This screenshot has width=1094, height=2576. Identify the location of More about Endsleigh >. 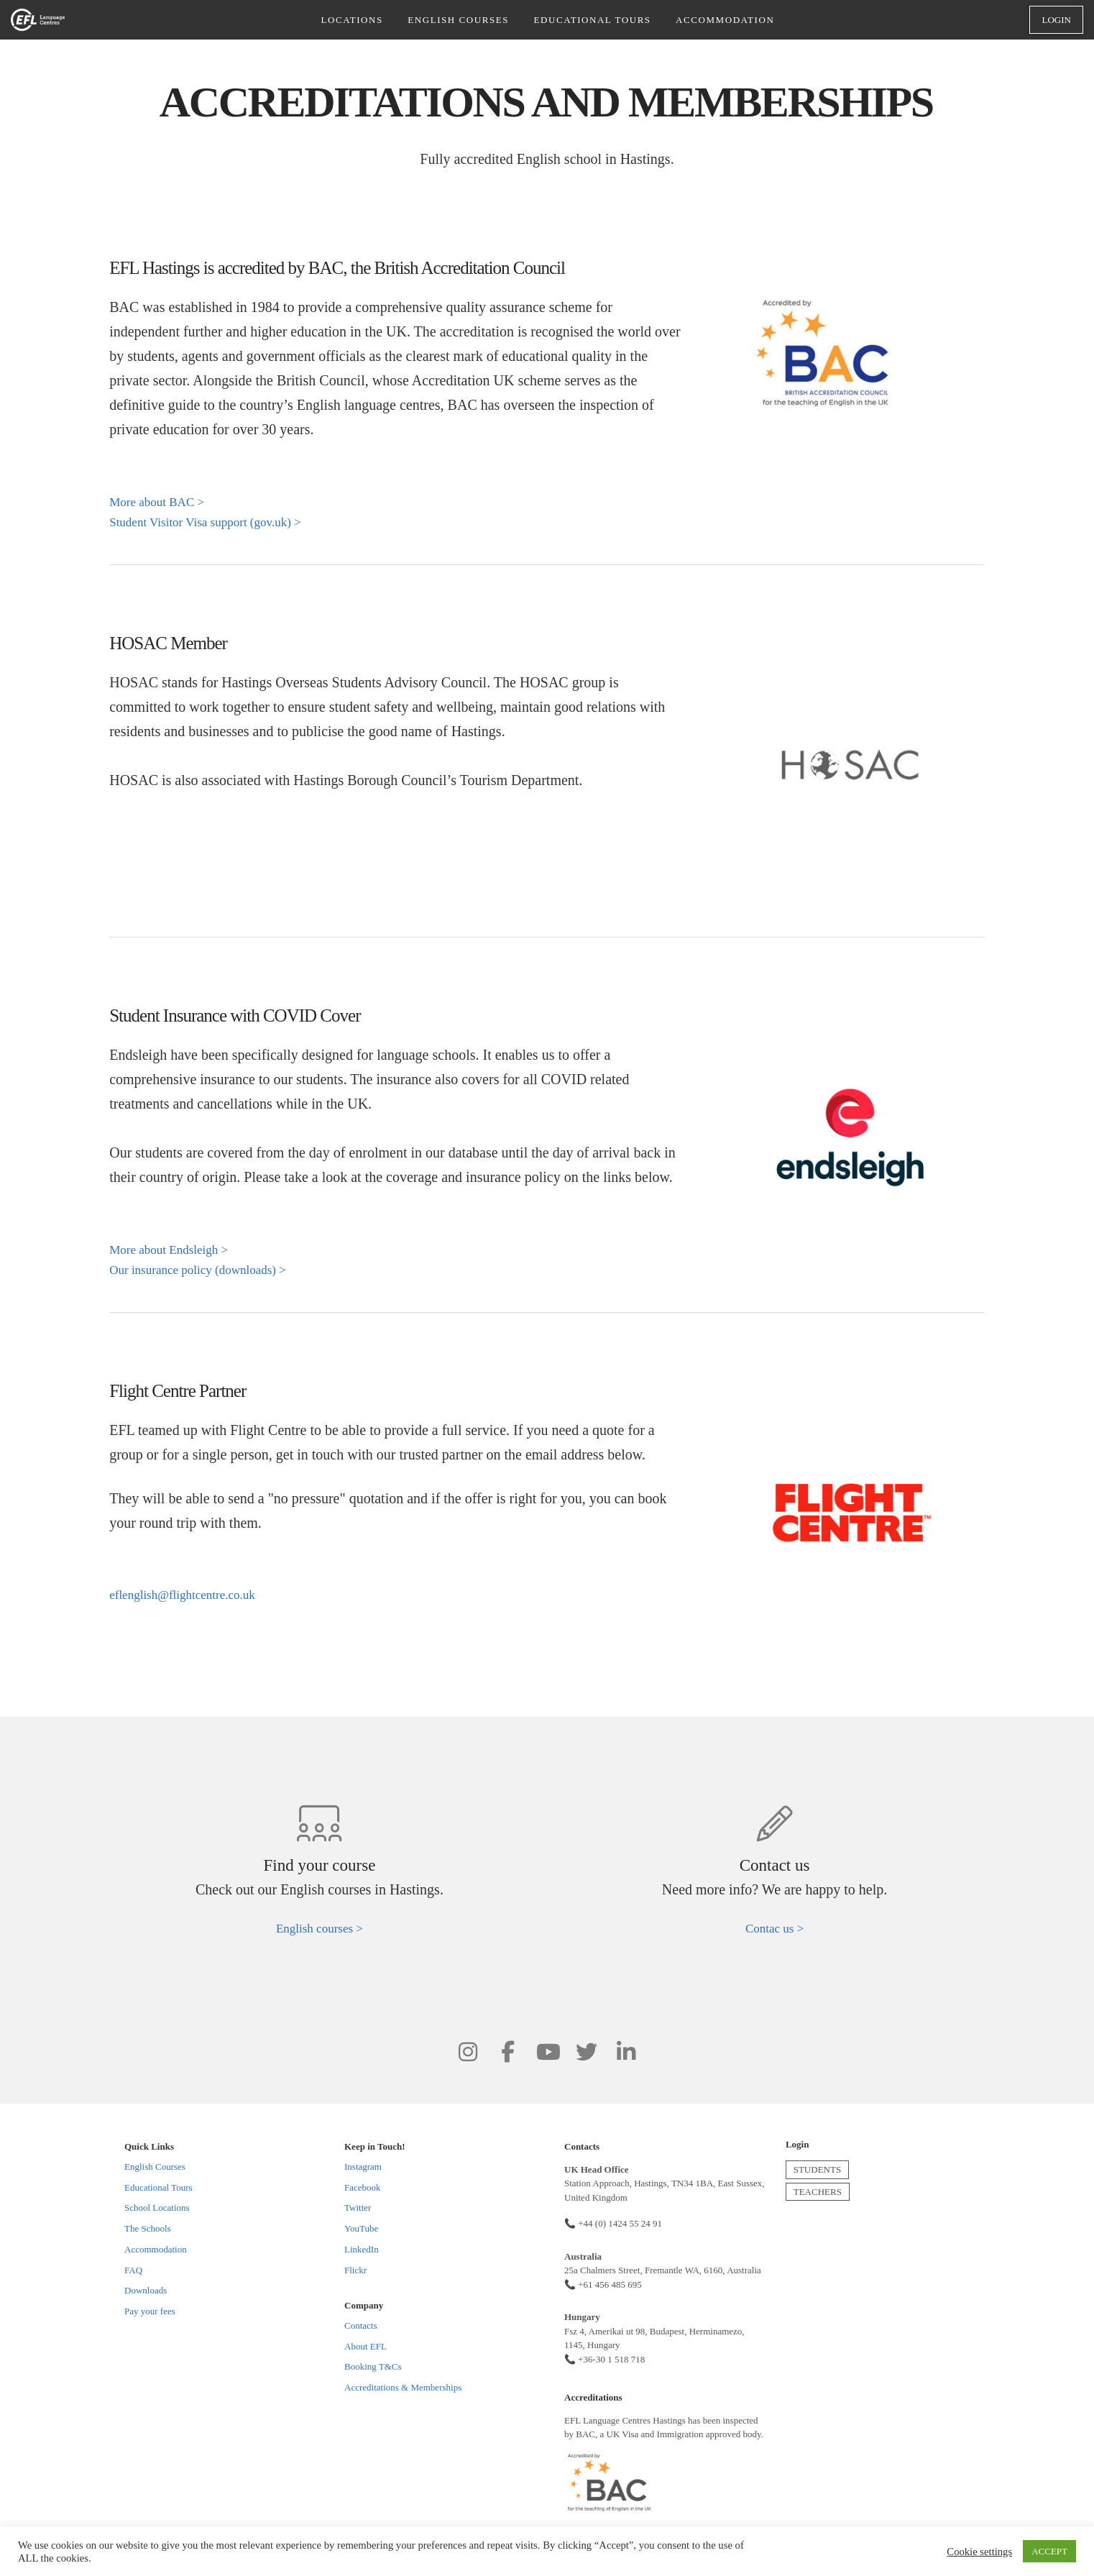
(168, 1250).